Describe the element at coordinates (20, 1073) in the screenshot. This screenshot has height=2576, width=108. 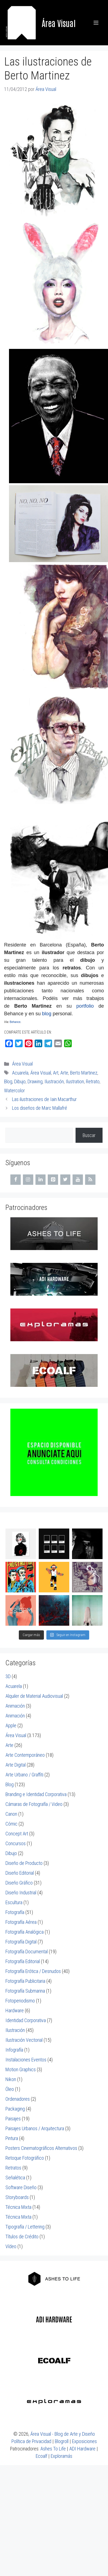
I see `Acuarela` at that location.